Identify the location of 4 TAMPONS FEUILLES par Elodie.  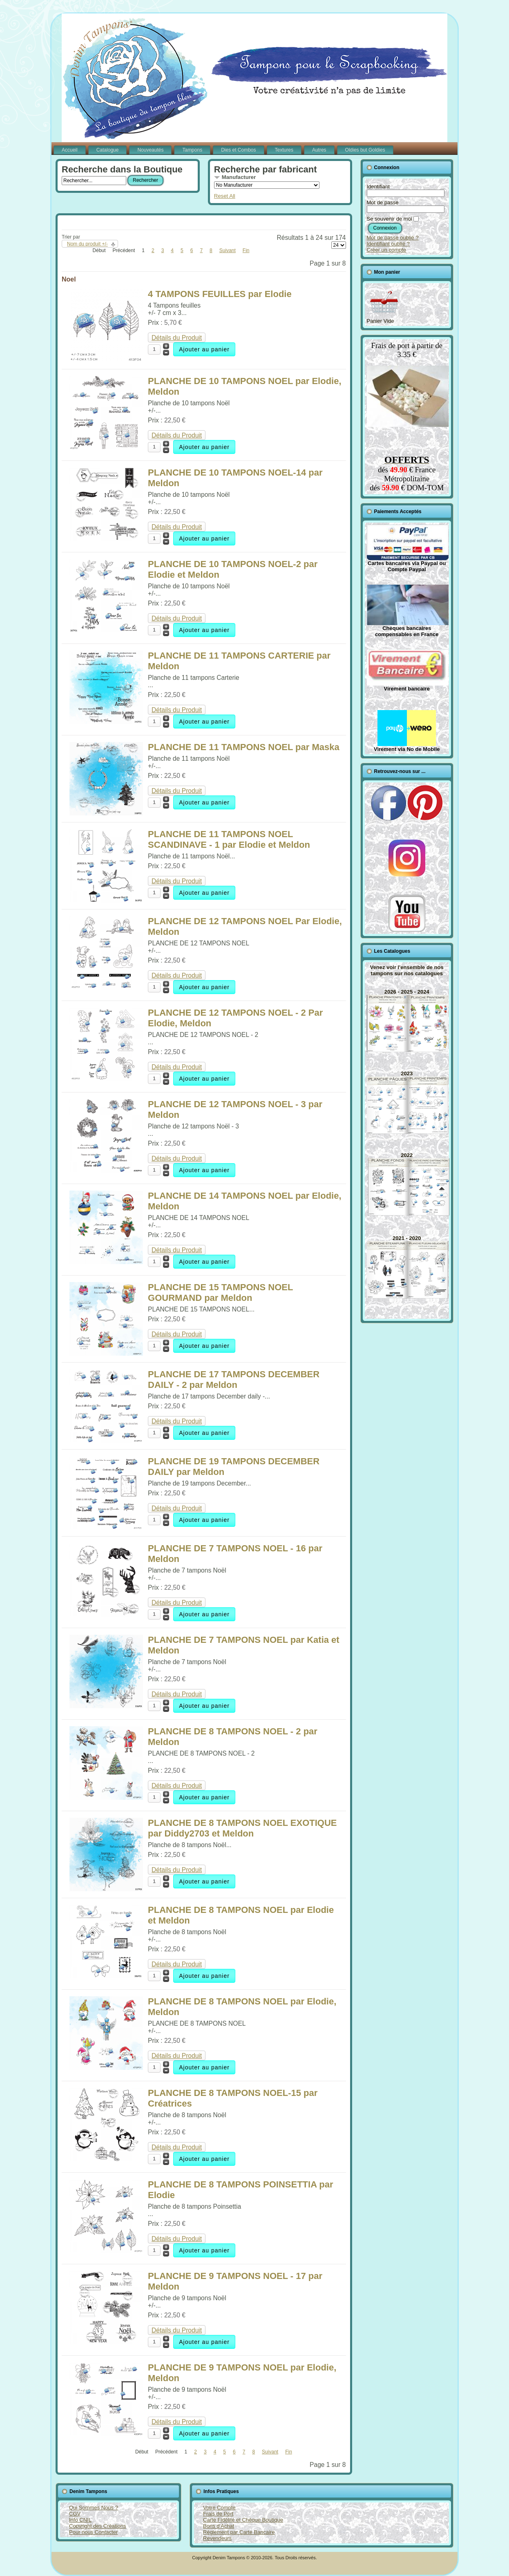
(220, 294).